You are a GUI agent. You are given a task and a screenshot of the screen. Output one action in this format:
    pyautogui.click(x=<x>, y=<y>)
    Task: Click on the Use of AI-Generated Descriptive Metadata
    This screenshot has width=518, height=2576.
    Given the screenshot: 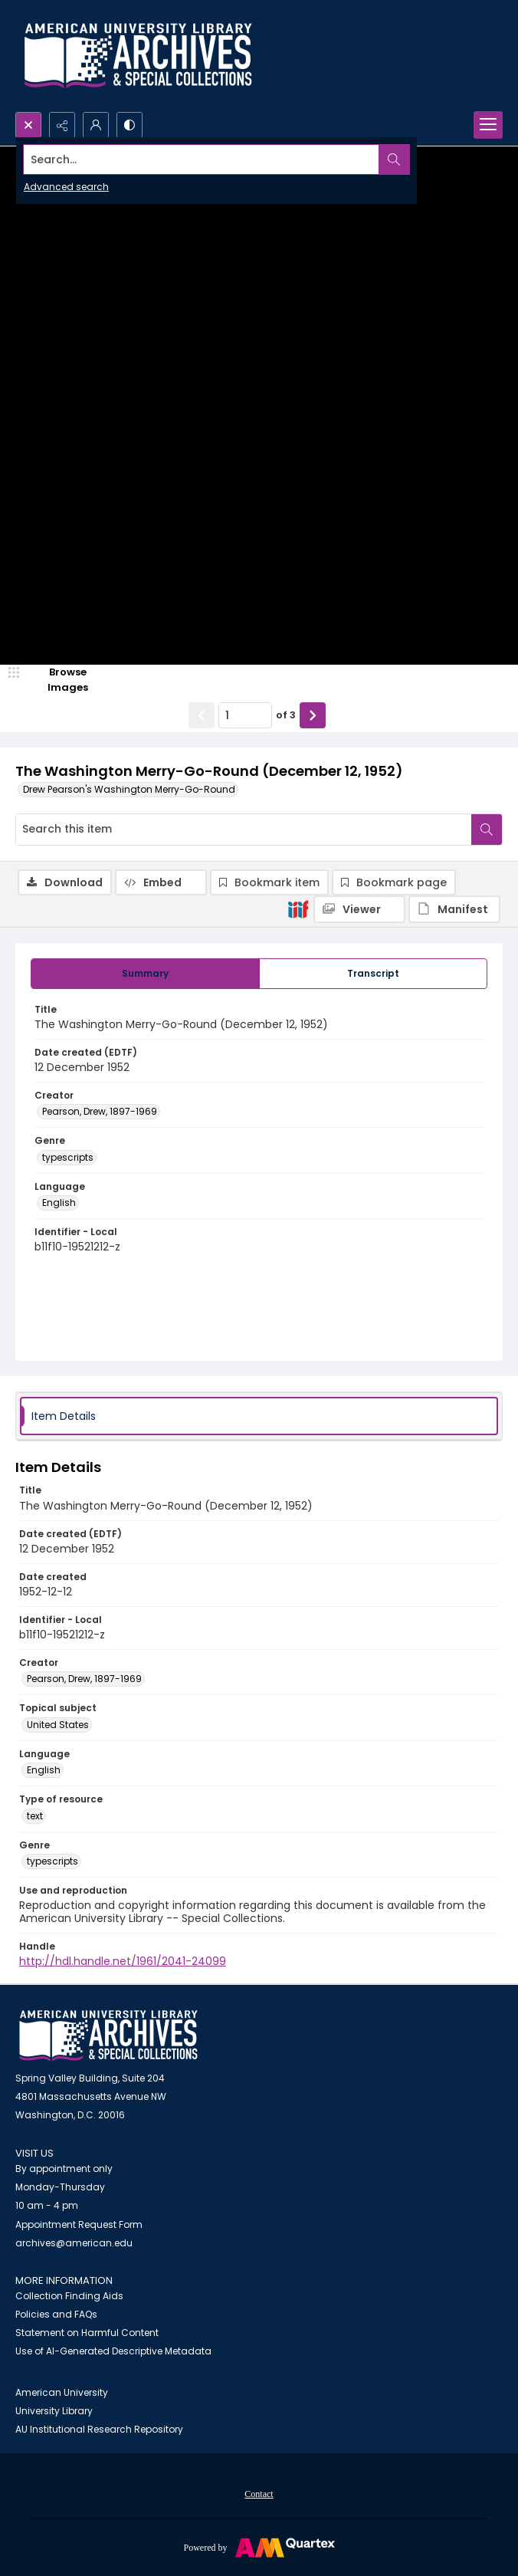 What is the action you would take?
    pyautogui.click(x=113, y=2351)
    